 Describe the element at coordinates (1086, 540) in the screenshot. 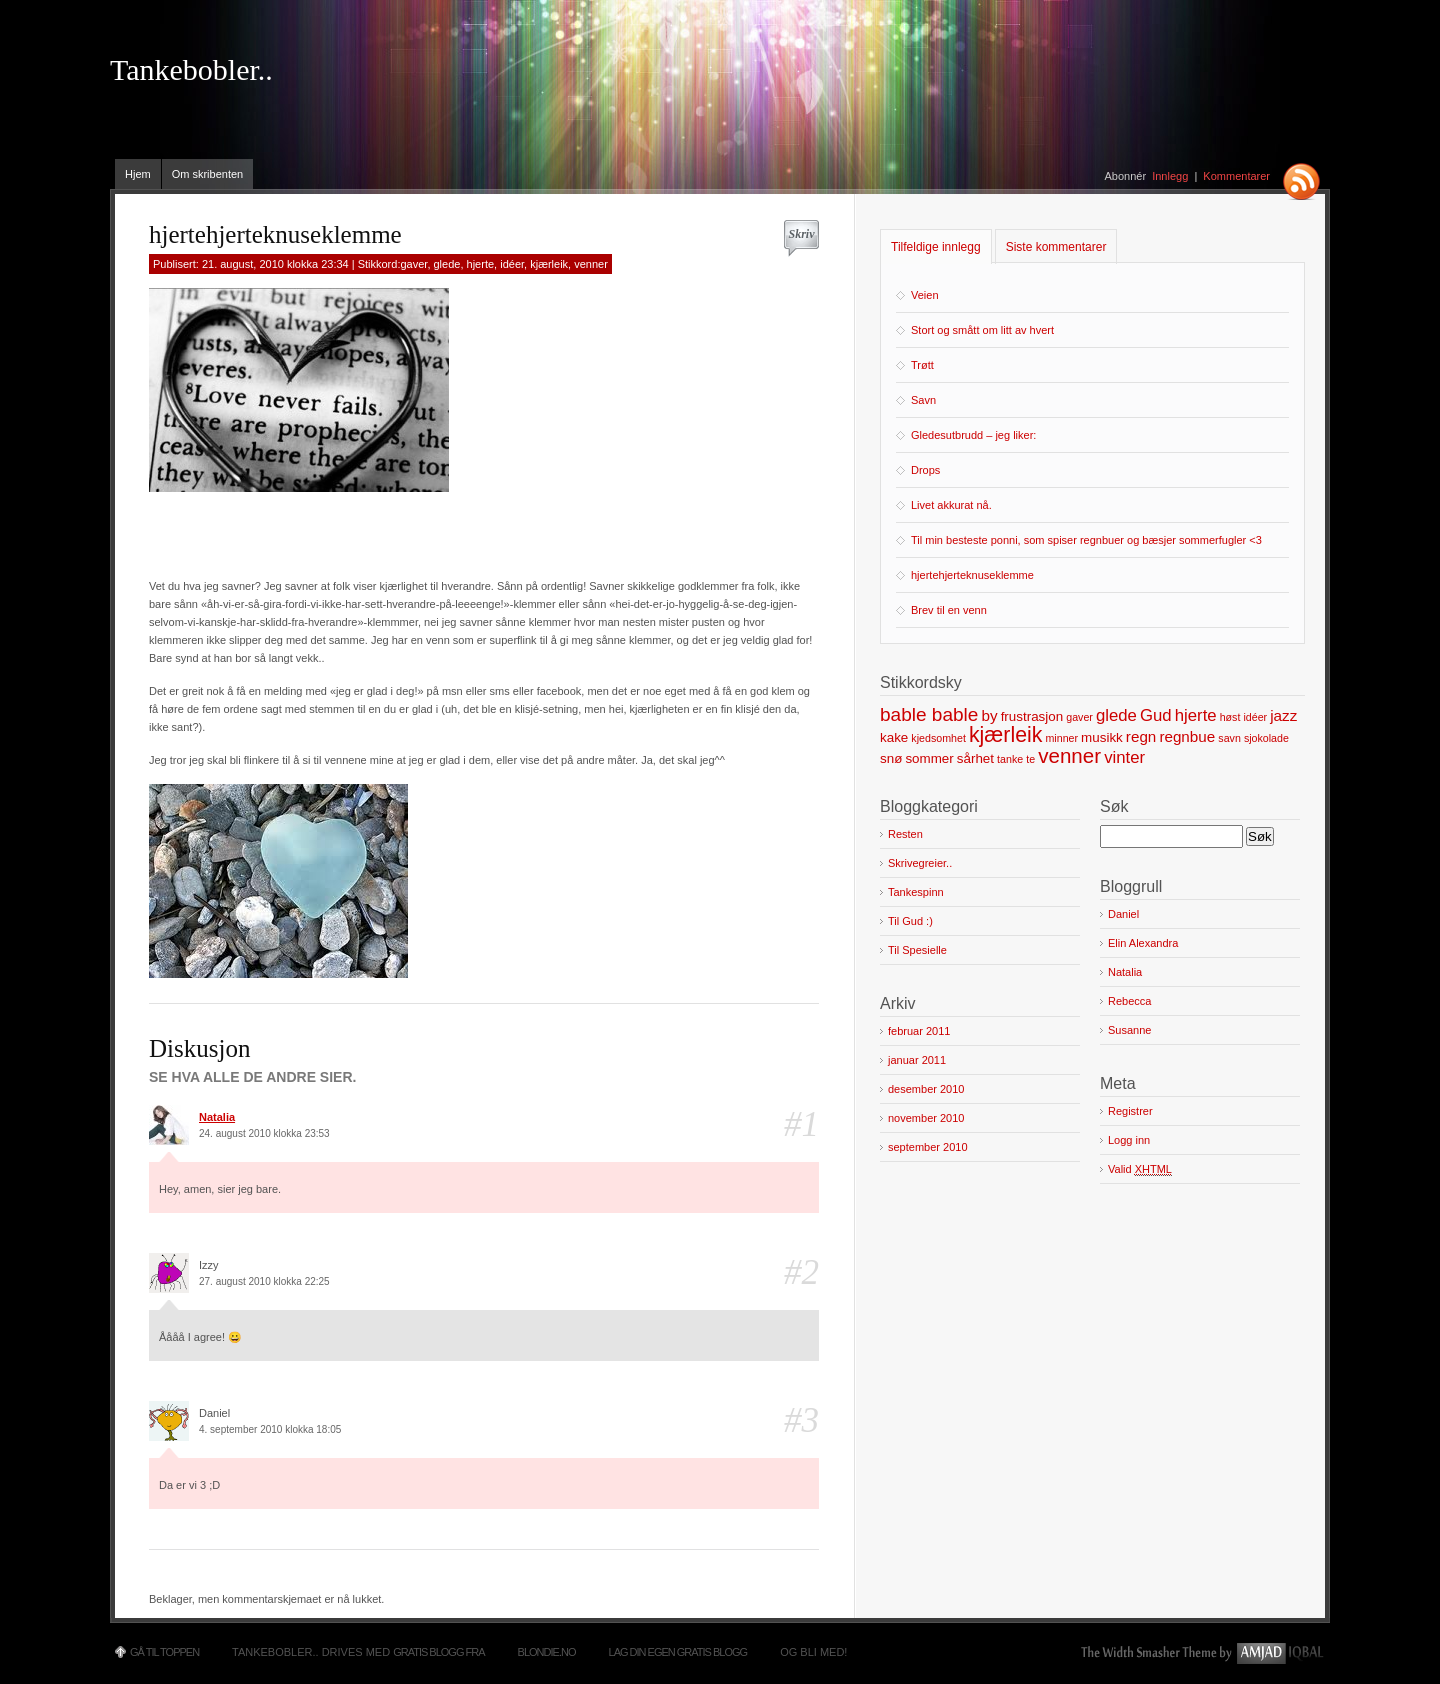

I see `Til min besteste ponni, som spiser regnbuer og bæsjer sommerfugler <3` at that location.